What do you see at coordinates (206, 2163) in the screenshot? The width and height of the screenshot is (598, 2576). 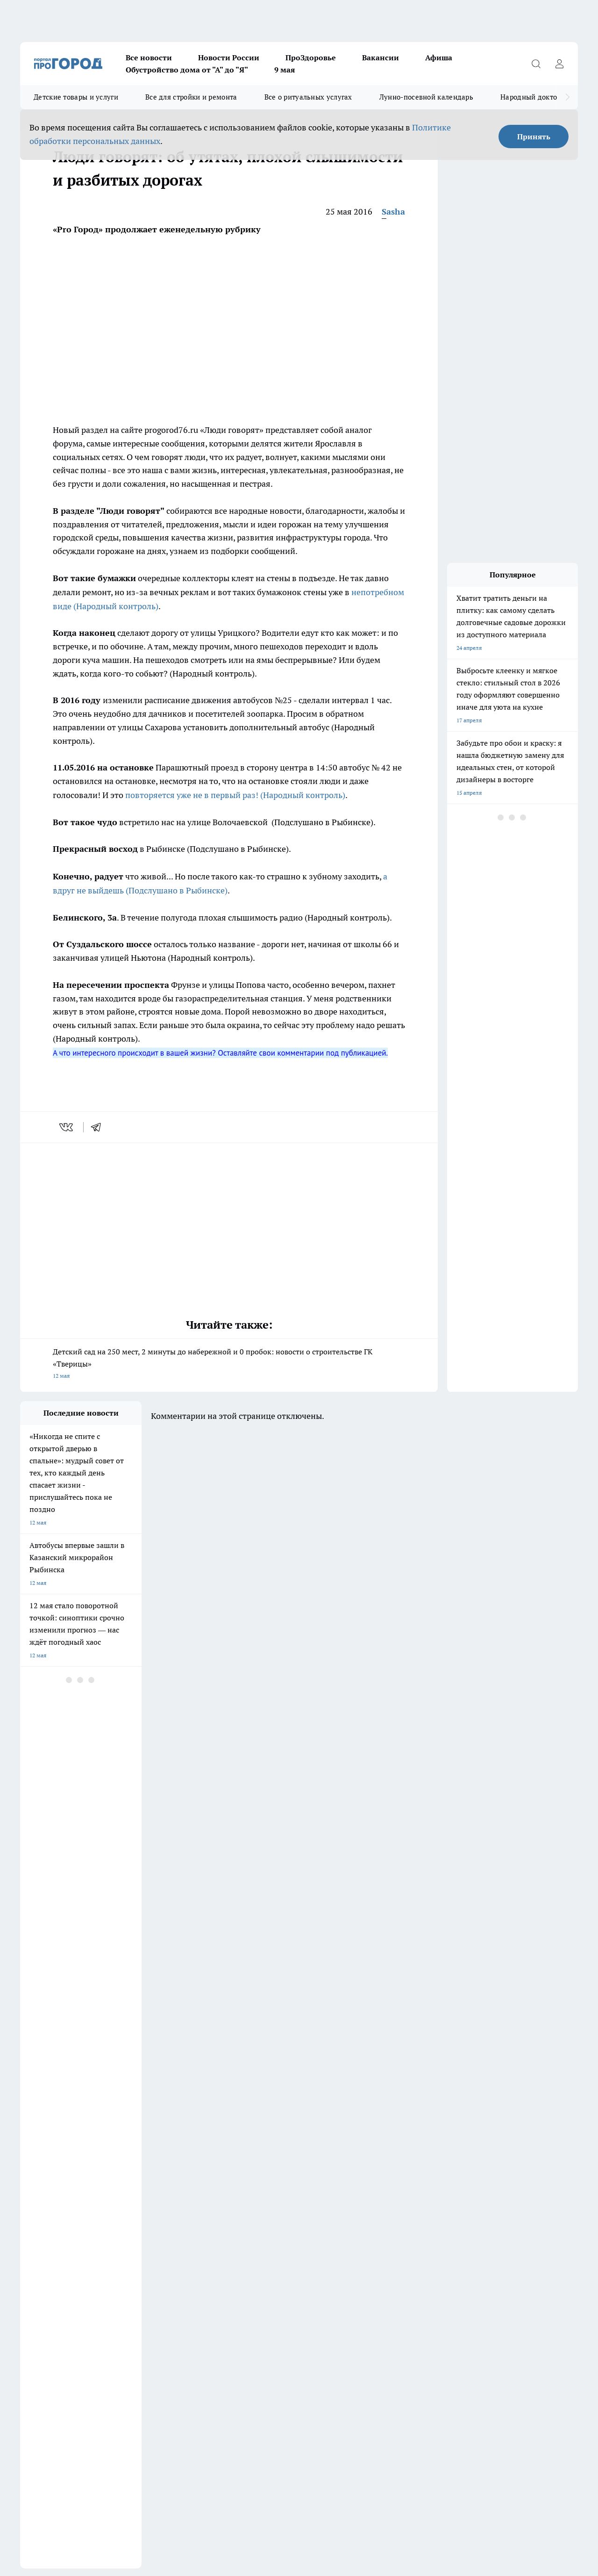 I see `Про Город Рыбинск` at bounding box center [206, 2163].